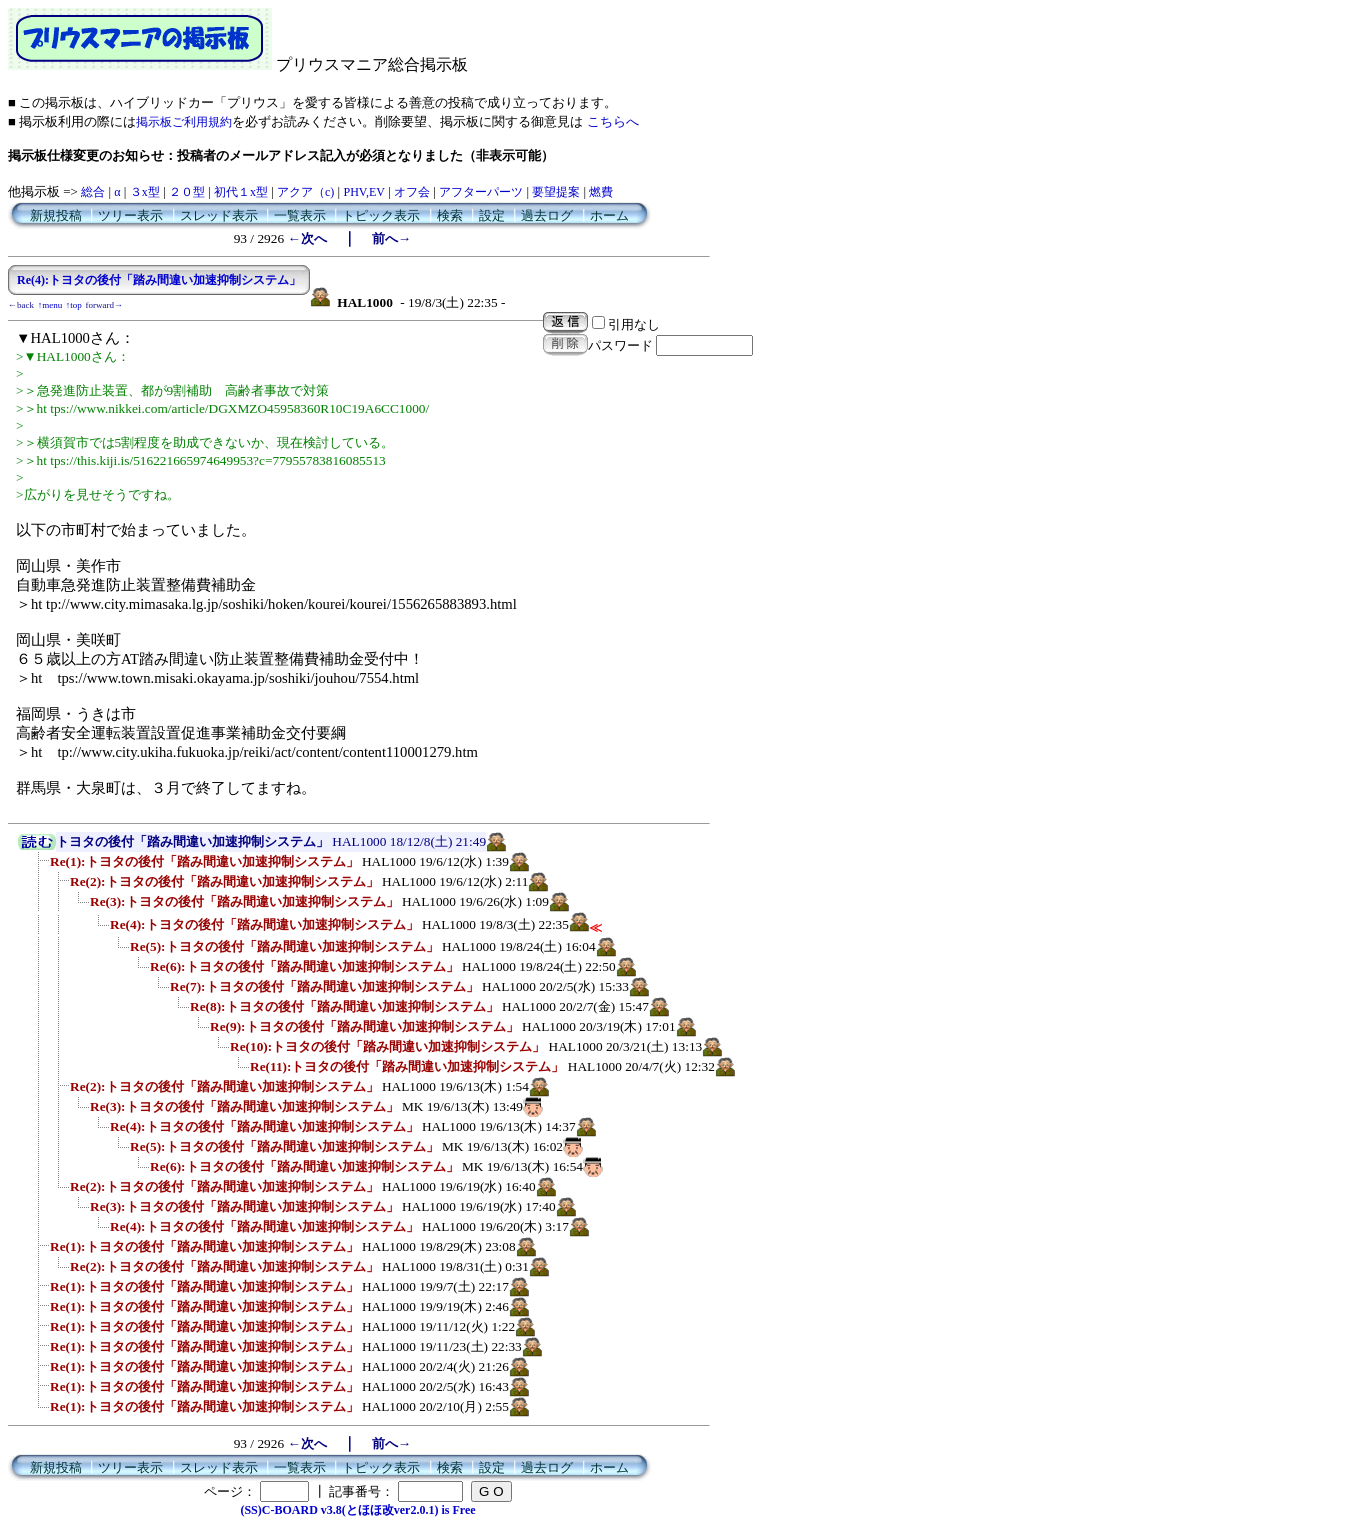  I want to click on スレッド表示, so click(219, 215).